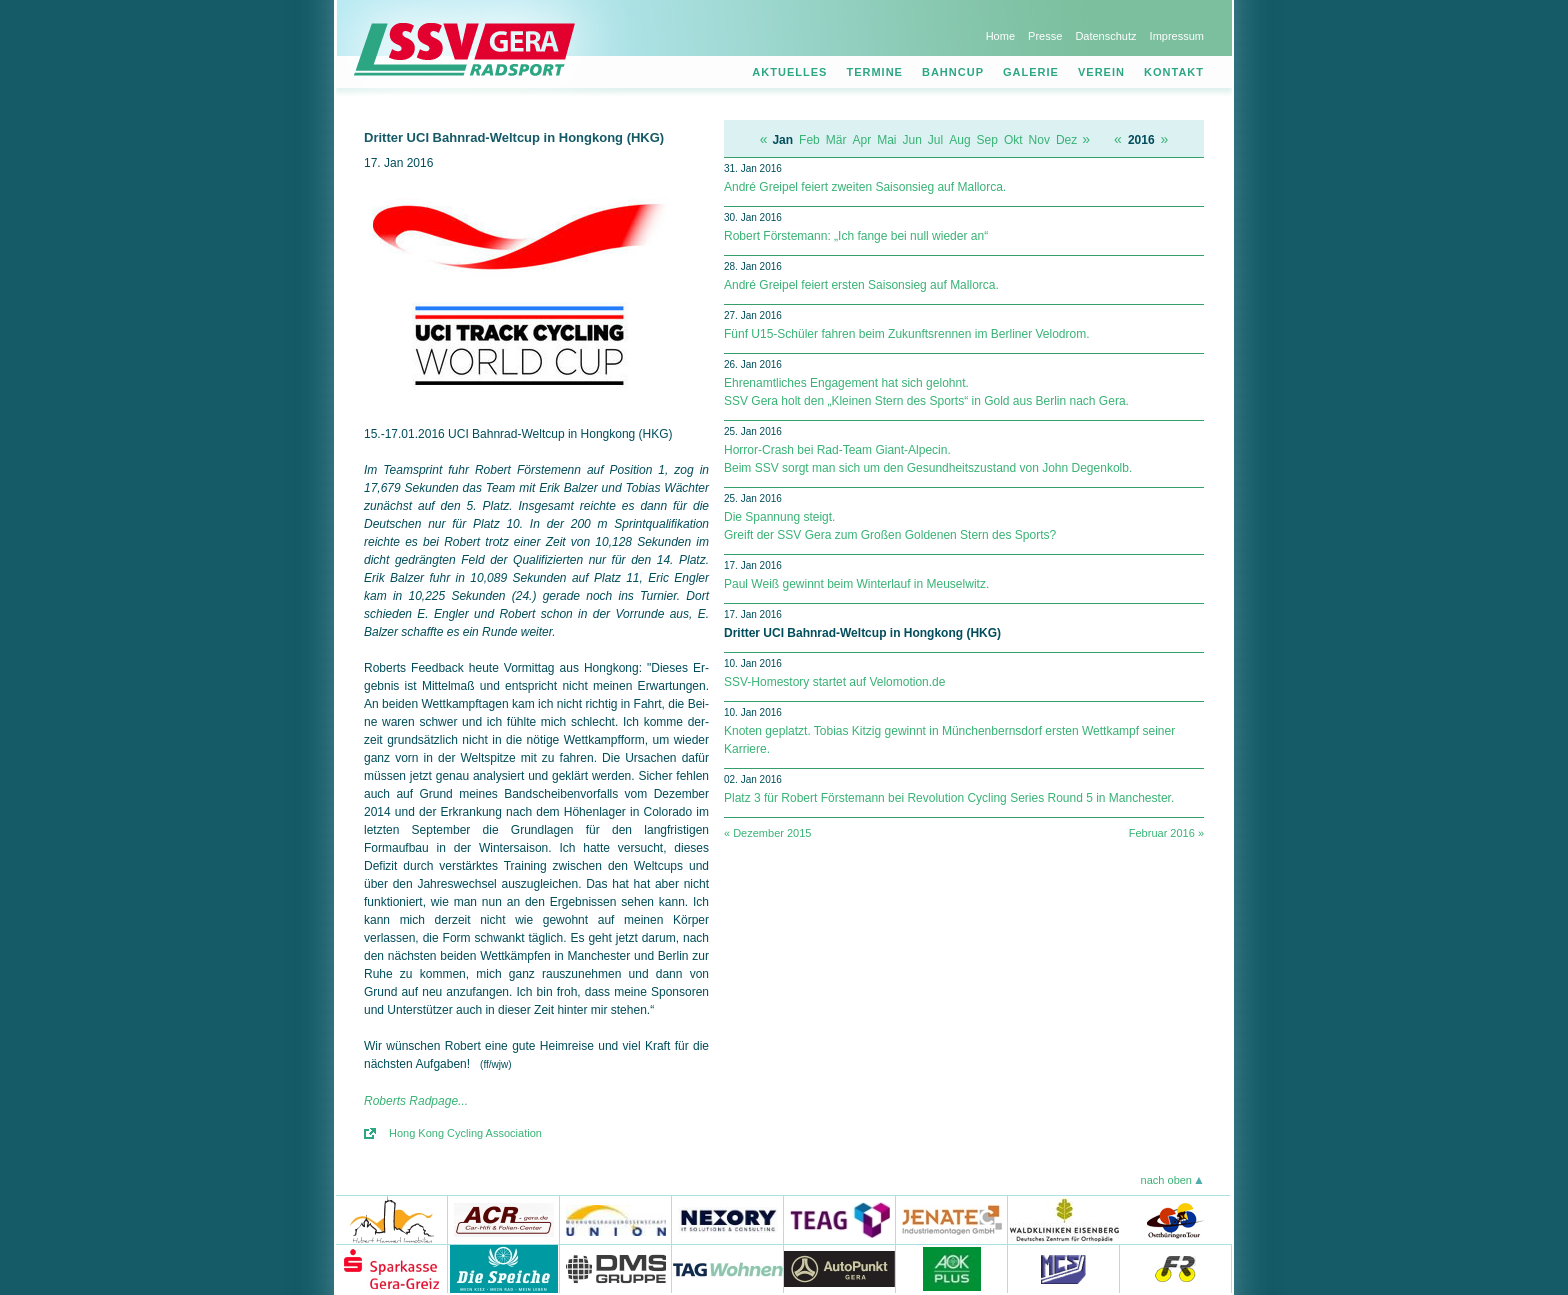  Describe the element at coordinates (935, 140) in the screenshot. I see `Jul` at that location.